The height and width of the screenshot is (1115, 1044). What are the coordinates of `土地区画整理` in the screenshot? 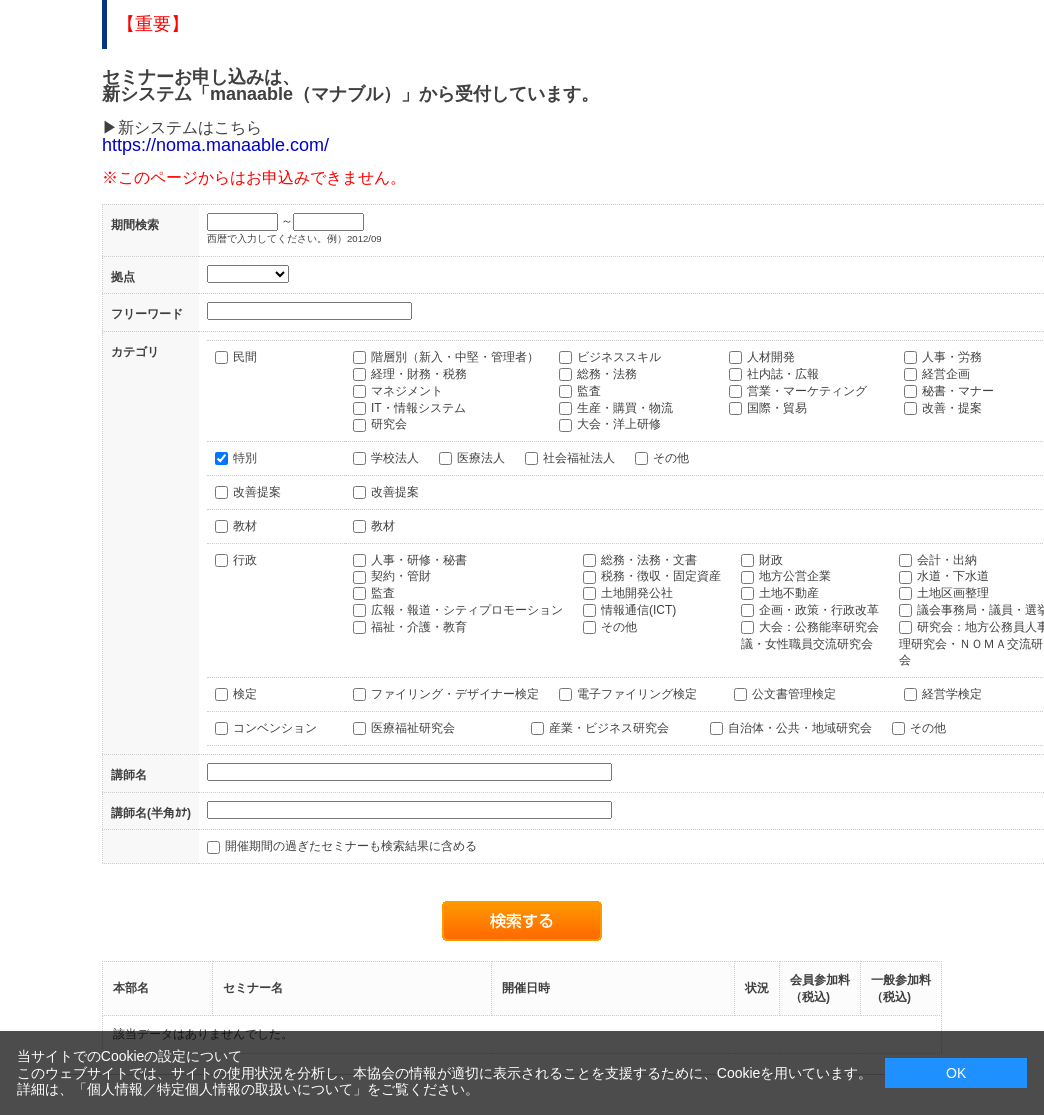 It's located at (953, 593).